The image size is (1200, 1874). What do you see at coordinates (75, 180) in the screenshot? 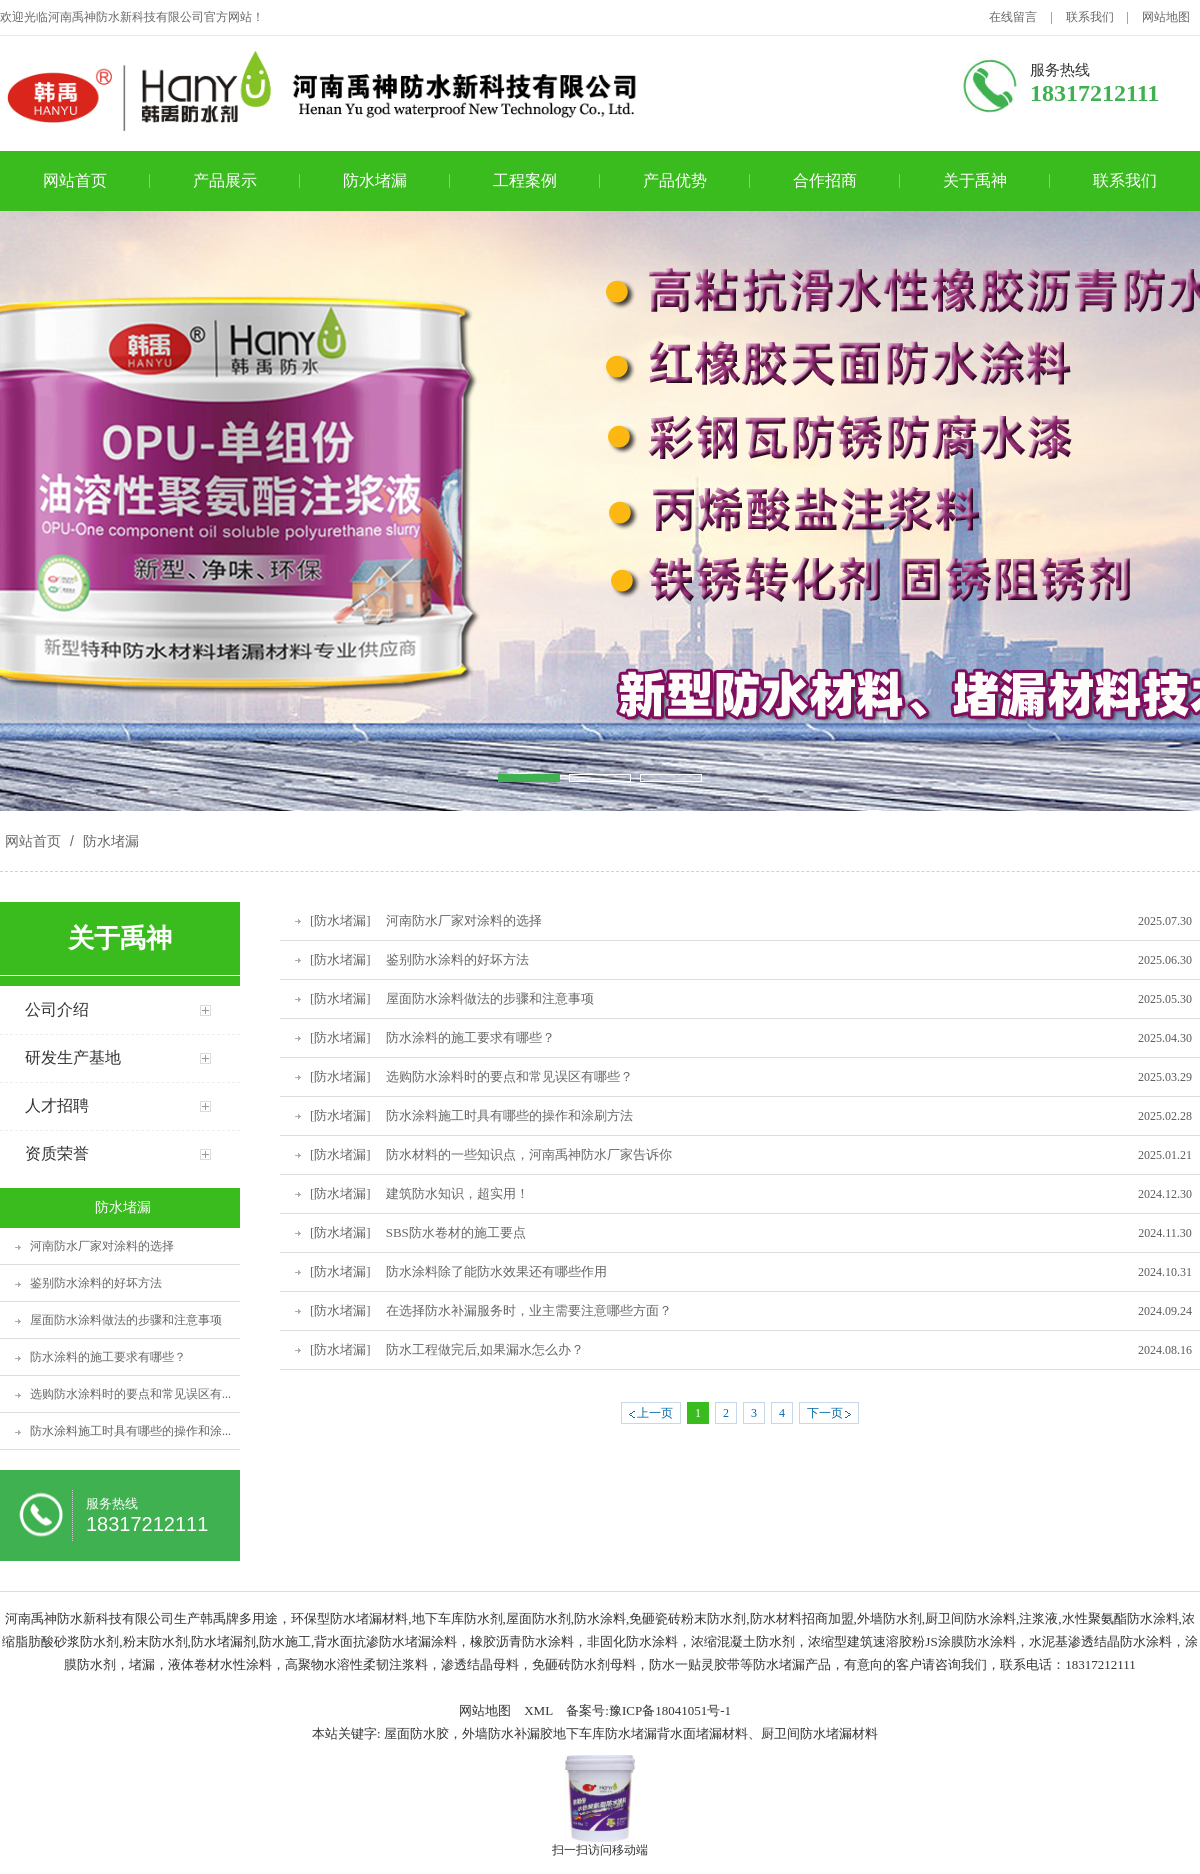
I see `网站首页` at bounding box center [75, 180].